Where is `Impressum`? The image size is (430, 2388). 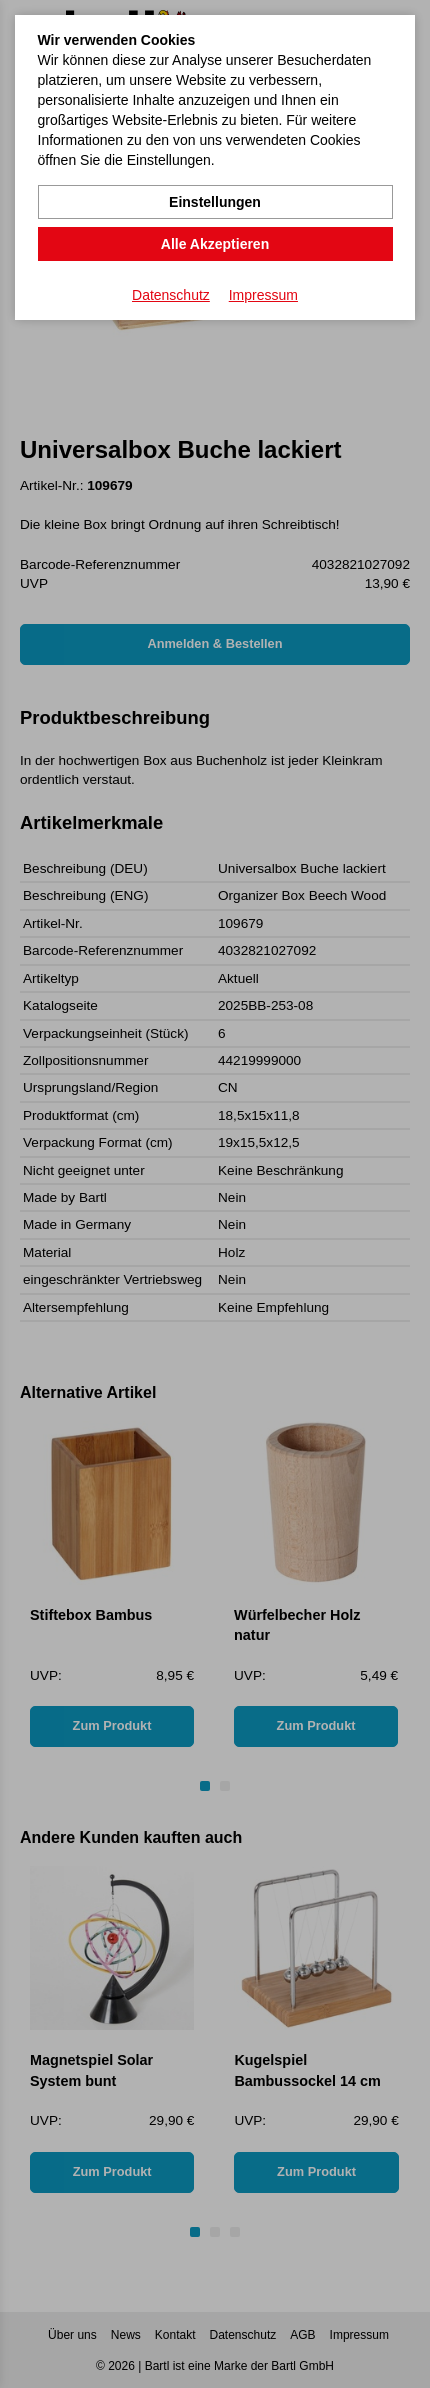 Impressum is located at coordinates (263, 295).